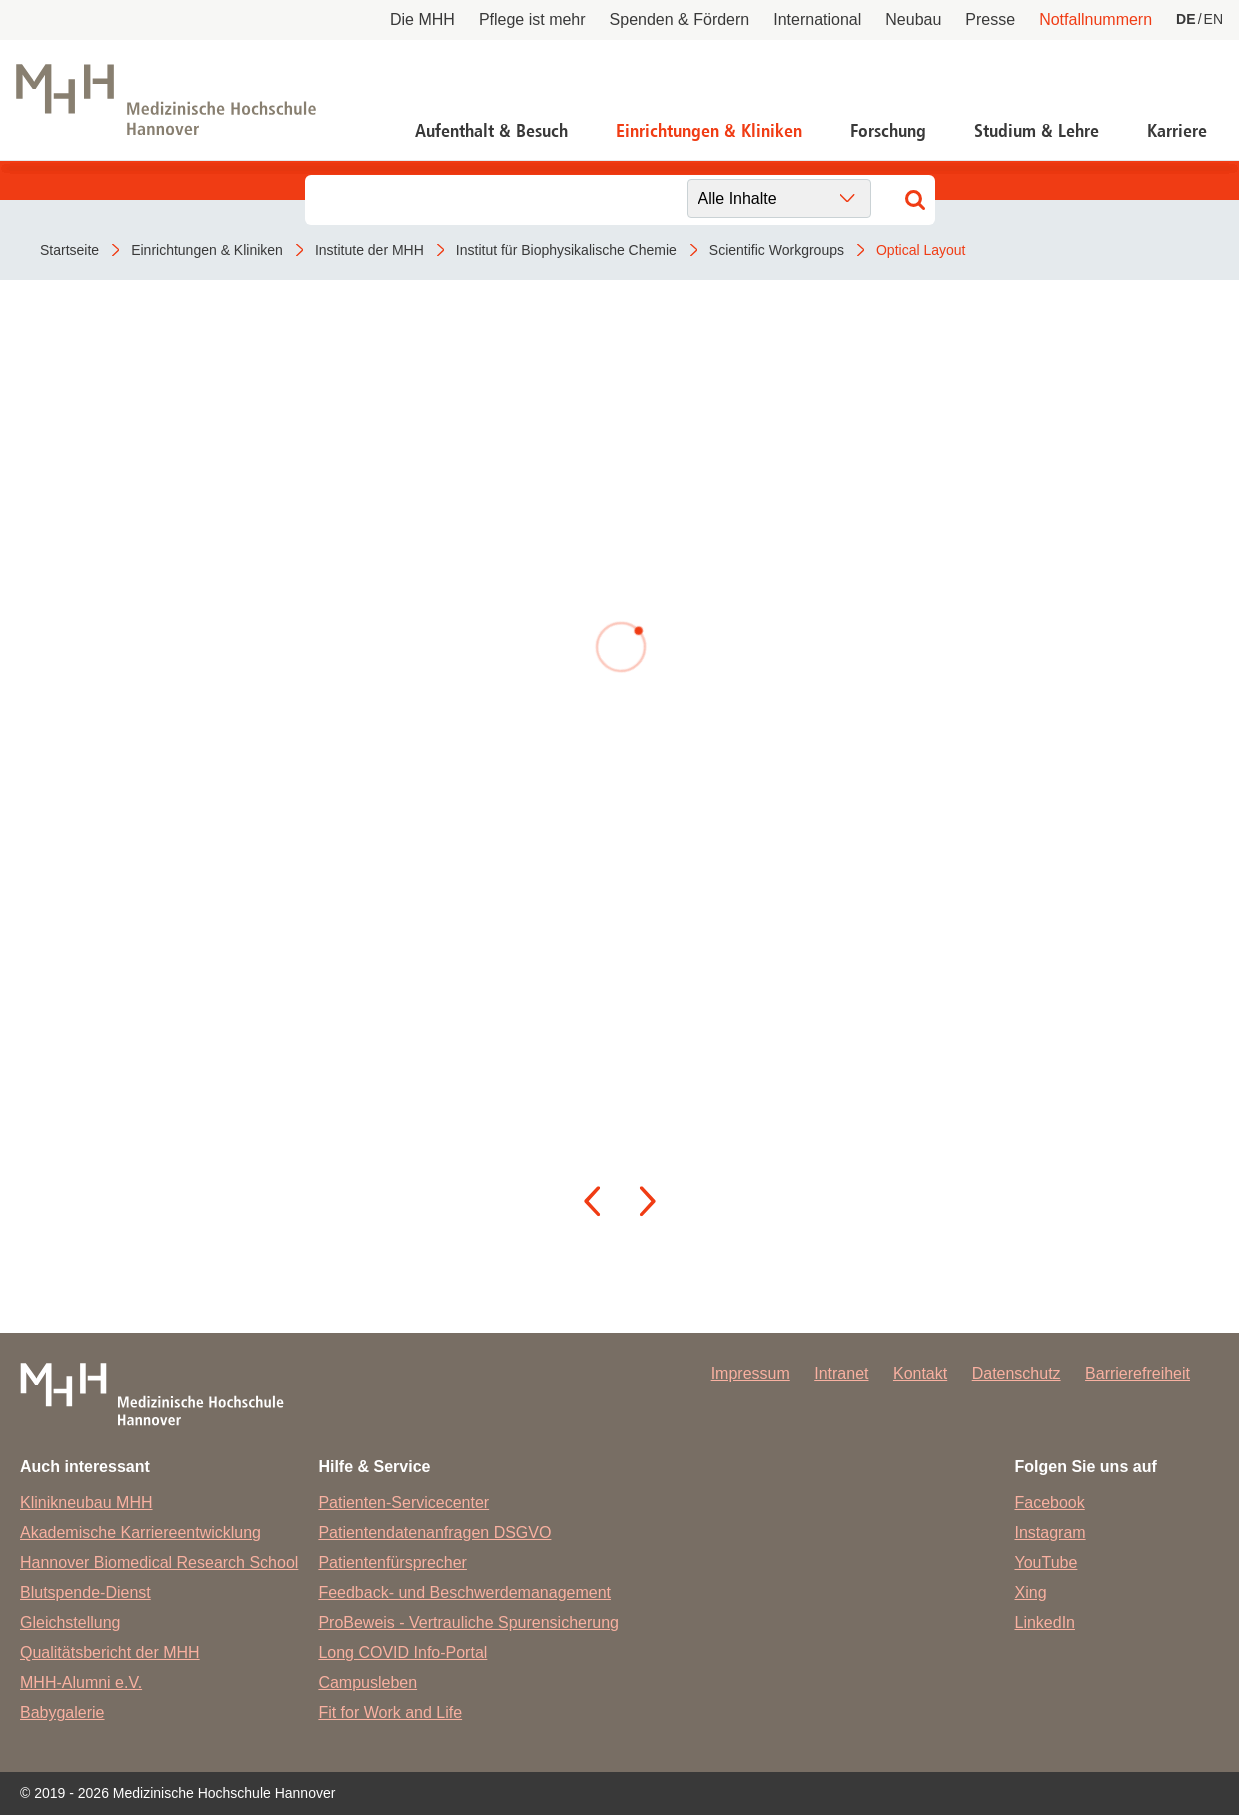 The height and width of the screenshot is (1815, 1239). What do you see at coordinates (422, 19) in the screenshot?
I see `Die MHH` at bounding box center [422, 19].